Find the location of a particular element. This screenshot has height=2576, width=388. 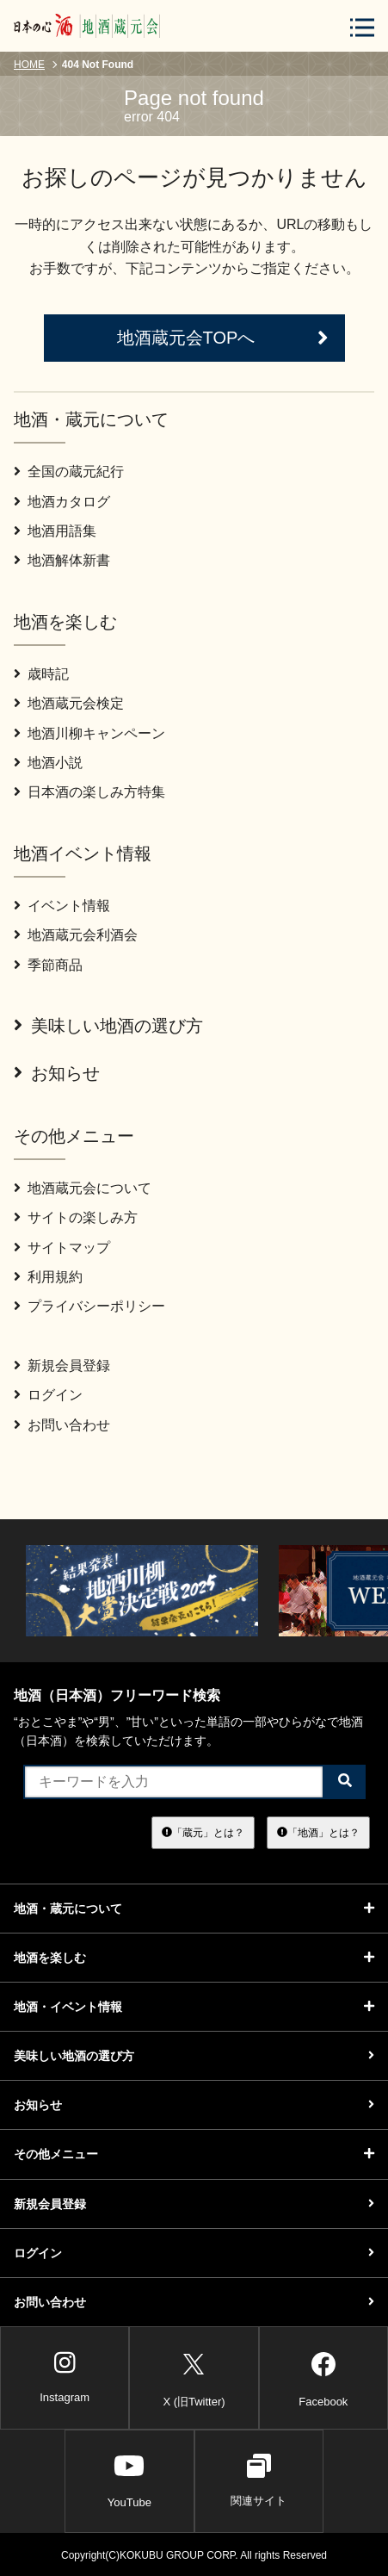

X (旧Twitter) is located at coordinates (194, 2376).